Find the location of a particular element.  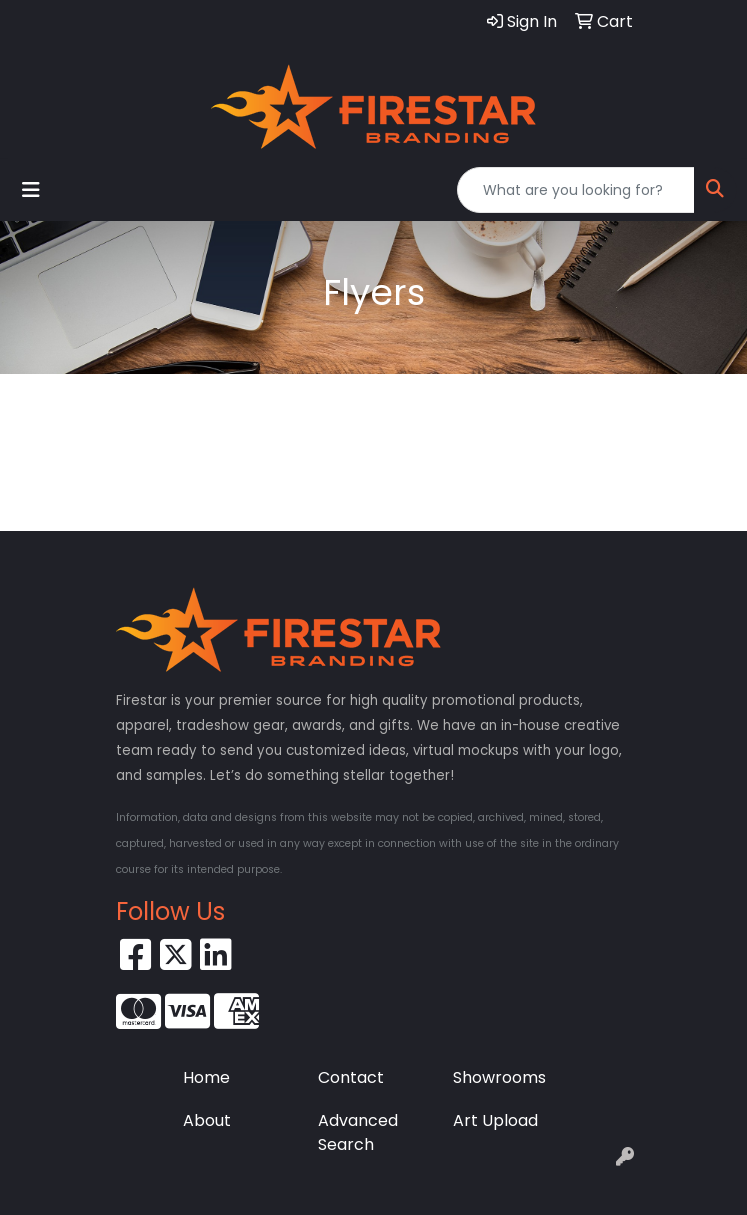

Art Upload is located at coordinates (495, 1120).